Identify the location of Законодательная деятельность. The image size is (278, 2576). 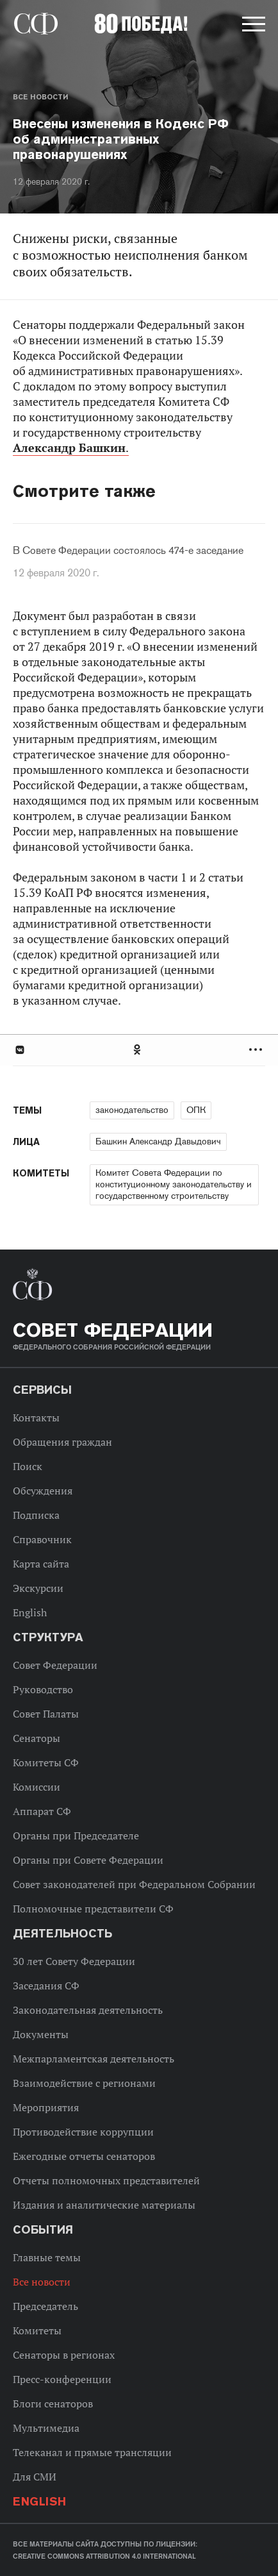
(88, 2009).